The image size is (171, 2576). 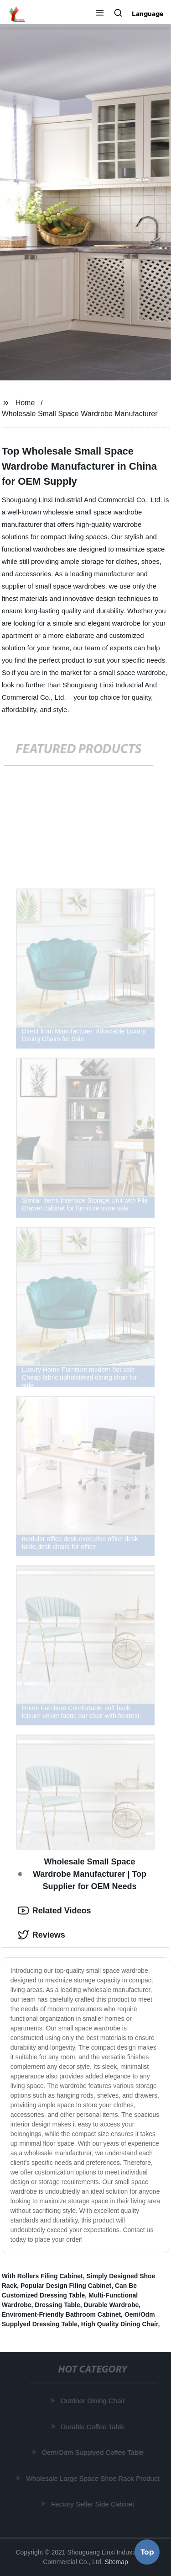 I want to click on With Rollers Filing Cabinet, so click(x=42, y=2276).